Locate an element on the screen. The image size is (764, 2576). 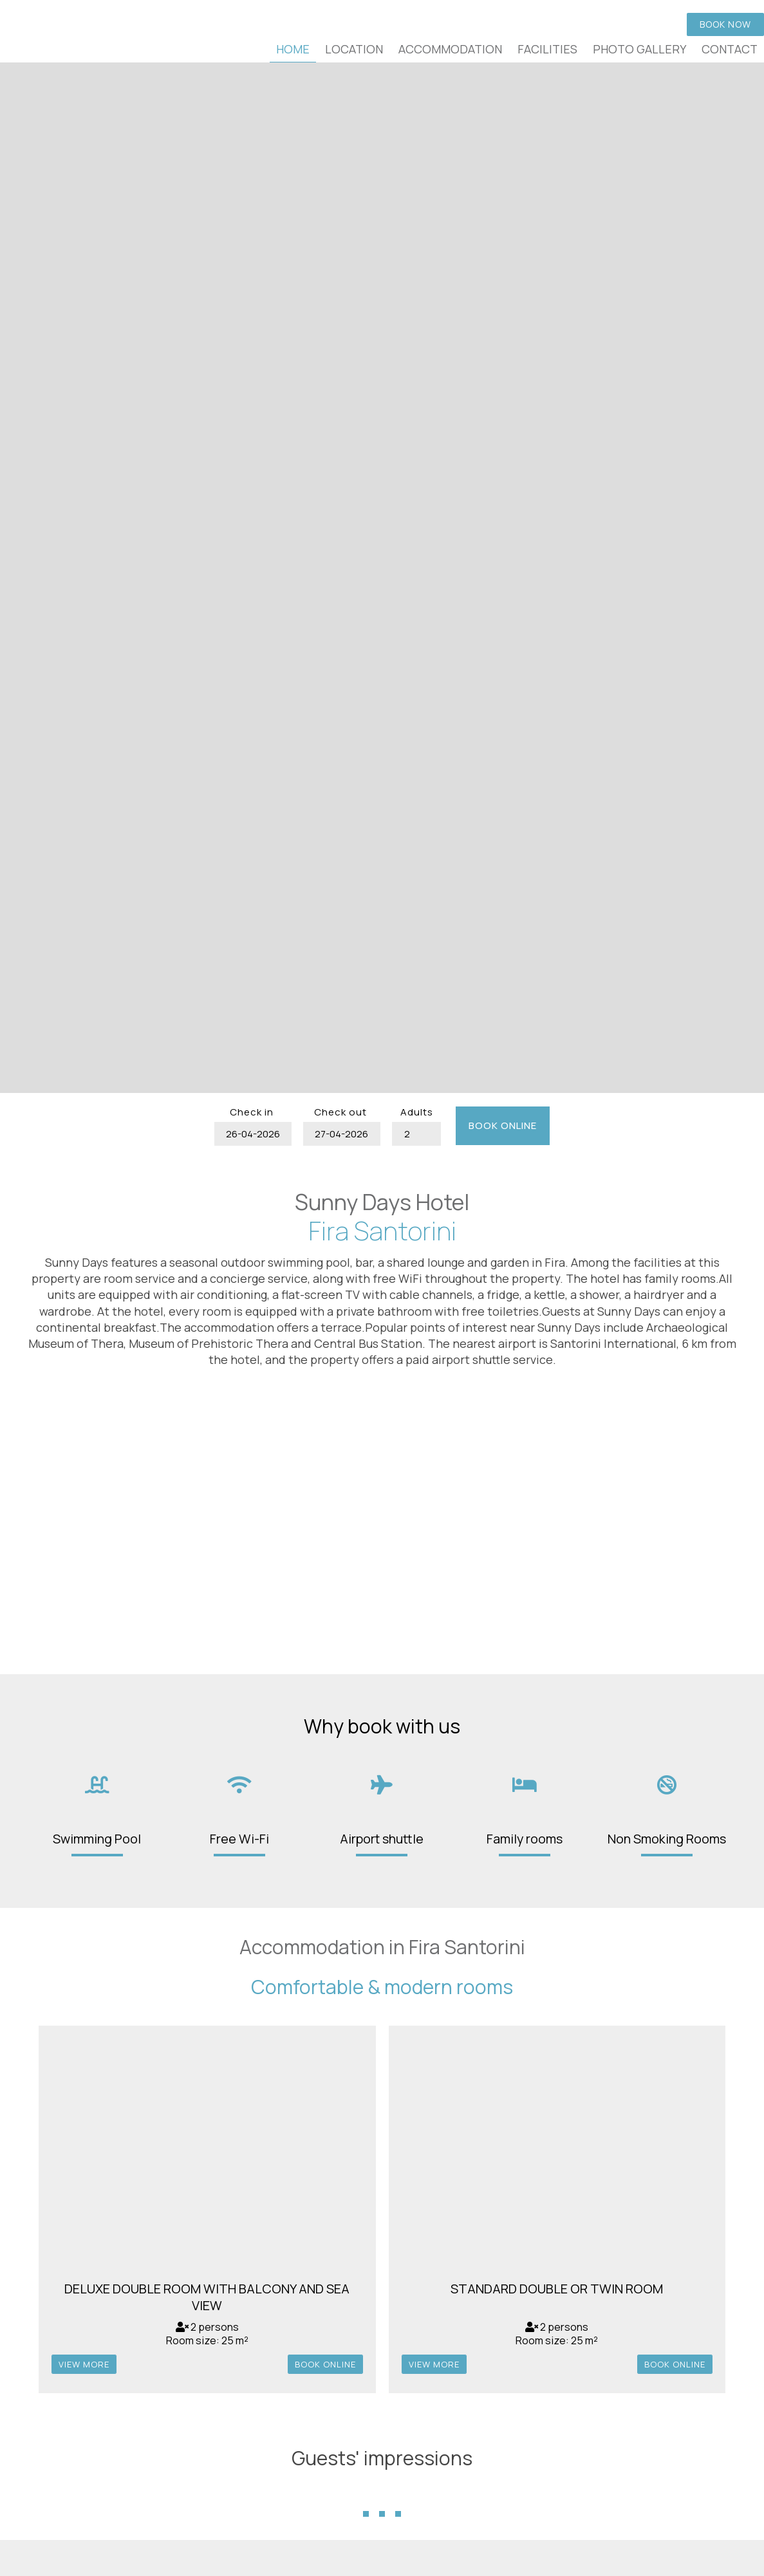
Standard Double or Twin Room is located at coordinates (557, 2288).